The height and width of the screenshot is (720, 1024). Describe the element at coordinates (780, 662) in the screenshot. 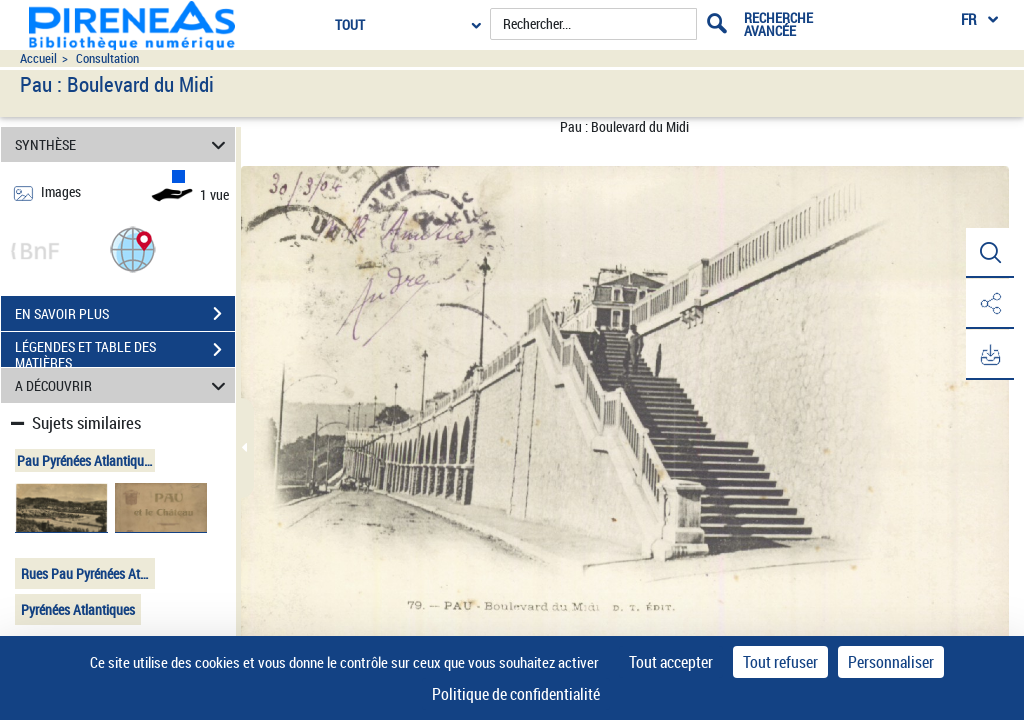

I see `Tout refuser [Cookies : Tout refuser]` at that location.